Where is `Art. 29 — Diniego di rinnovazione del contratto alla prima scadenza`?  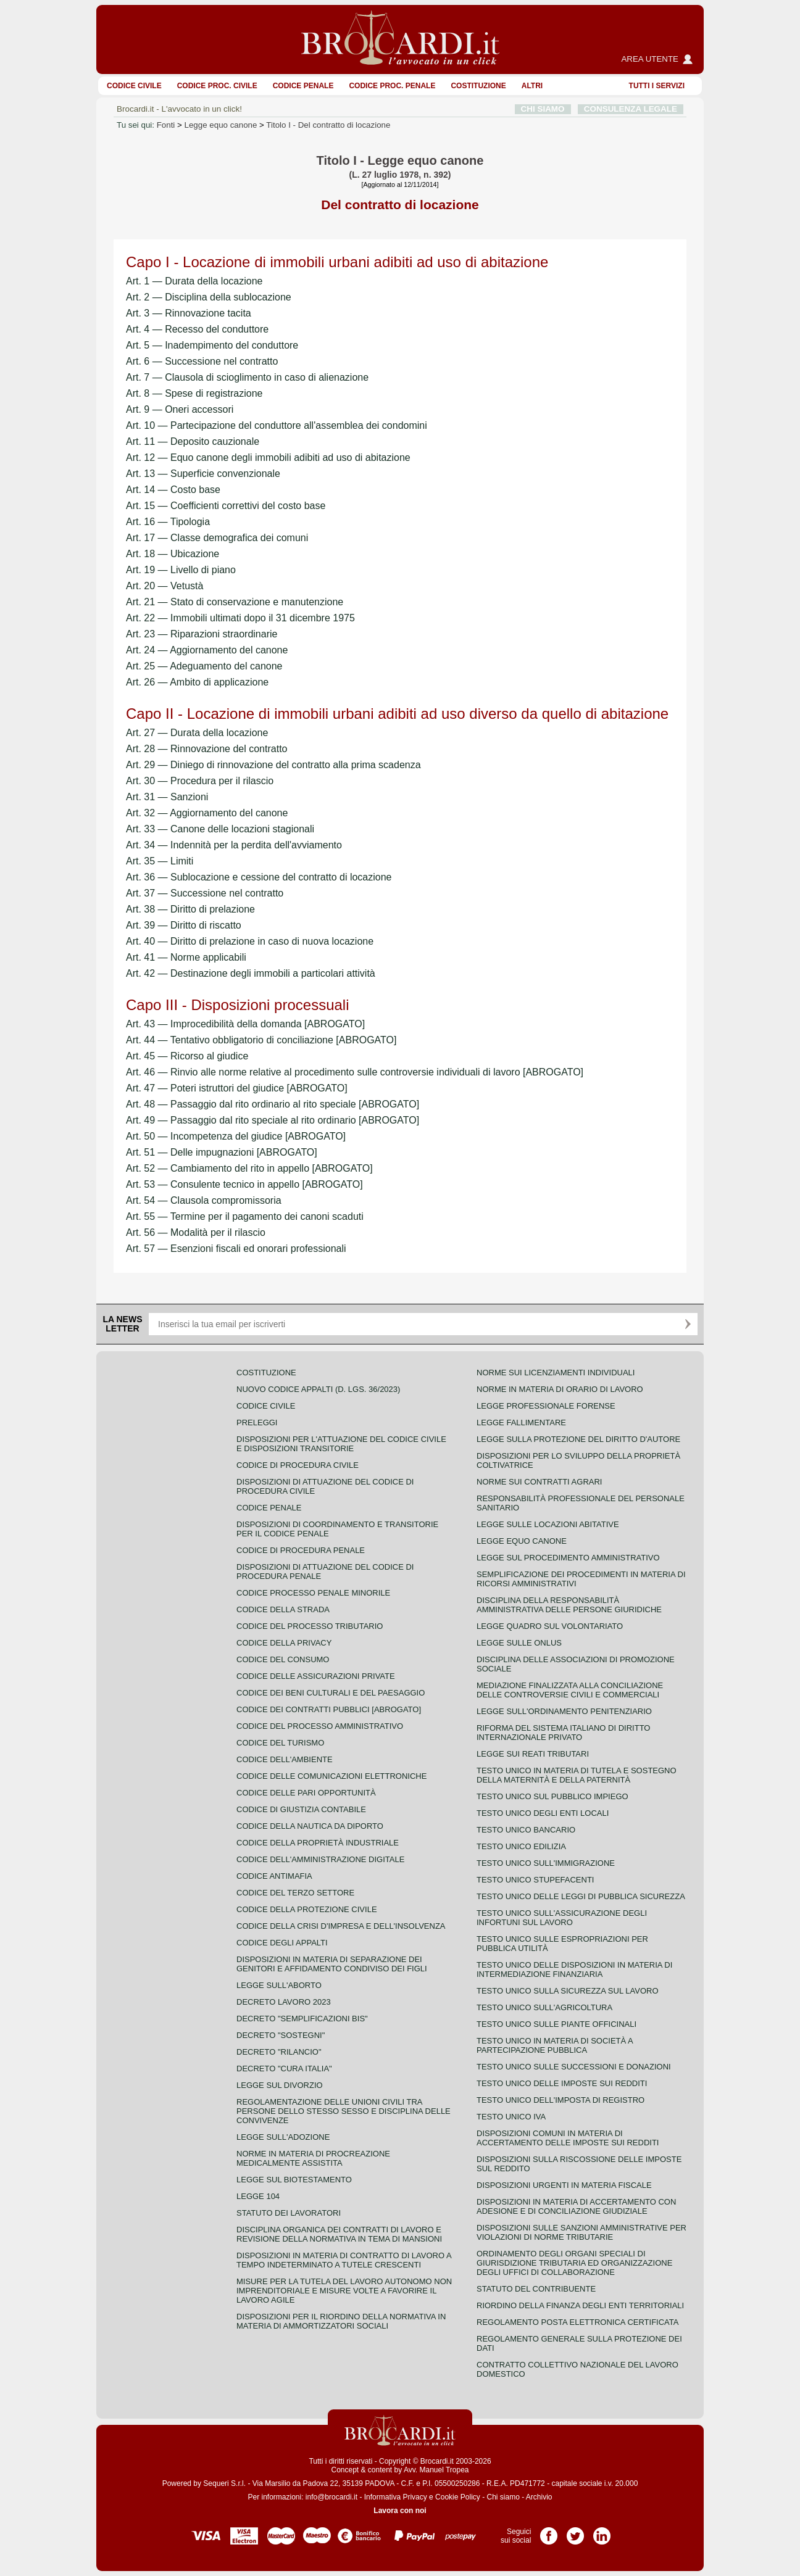
Art. 29 — Diniego di rinnovazione del contratto alla prima scadenza is located at coordinates (273, 765).